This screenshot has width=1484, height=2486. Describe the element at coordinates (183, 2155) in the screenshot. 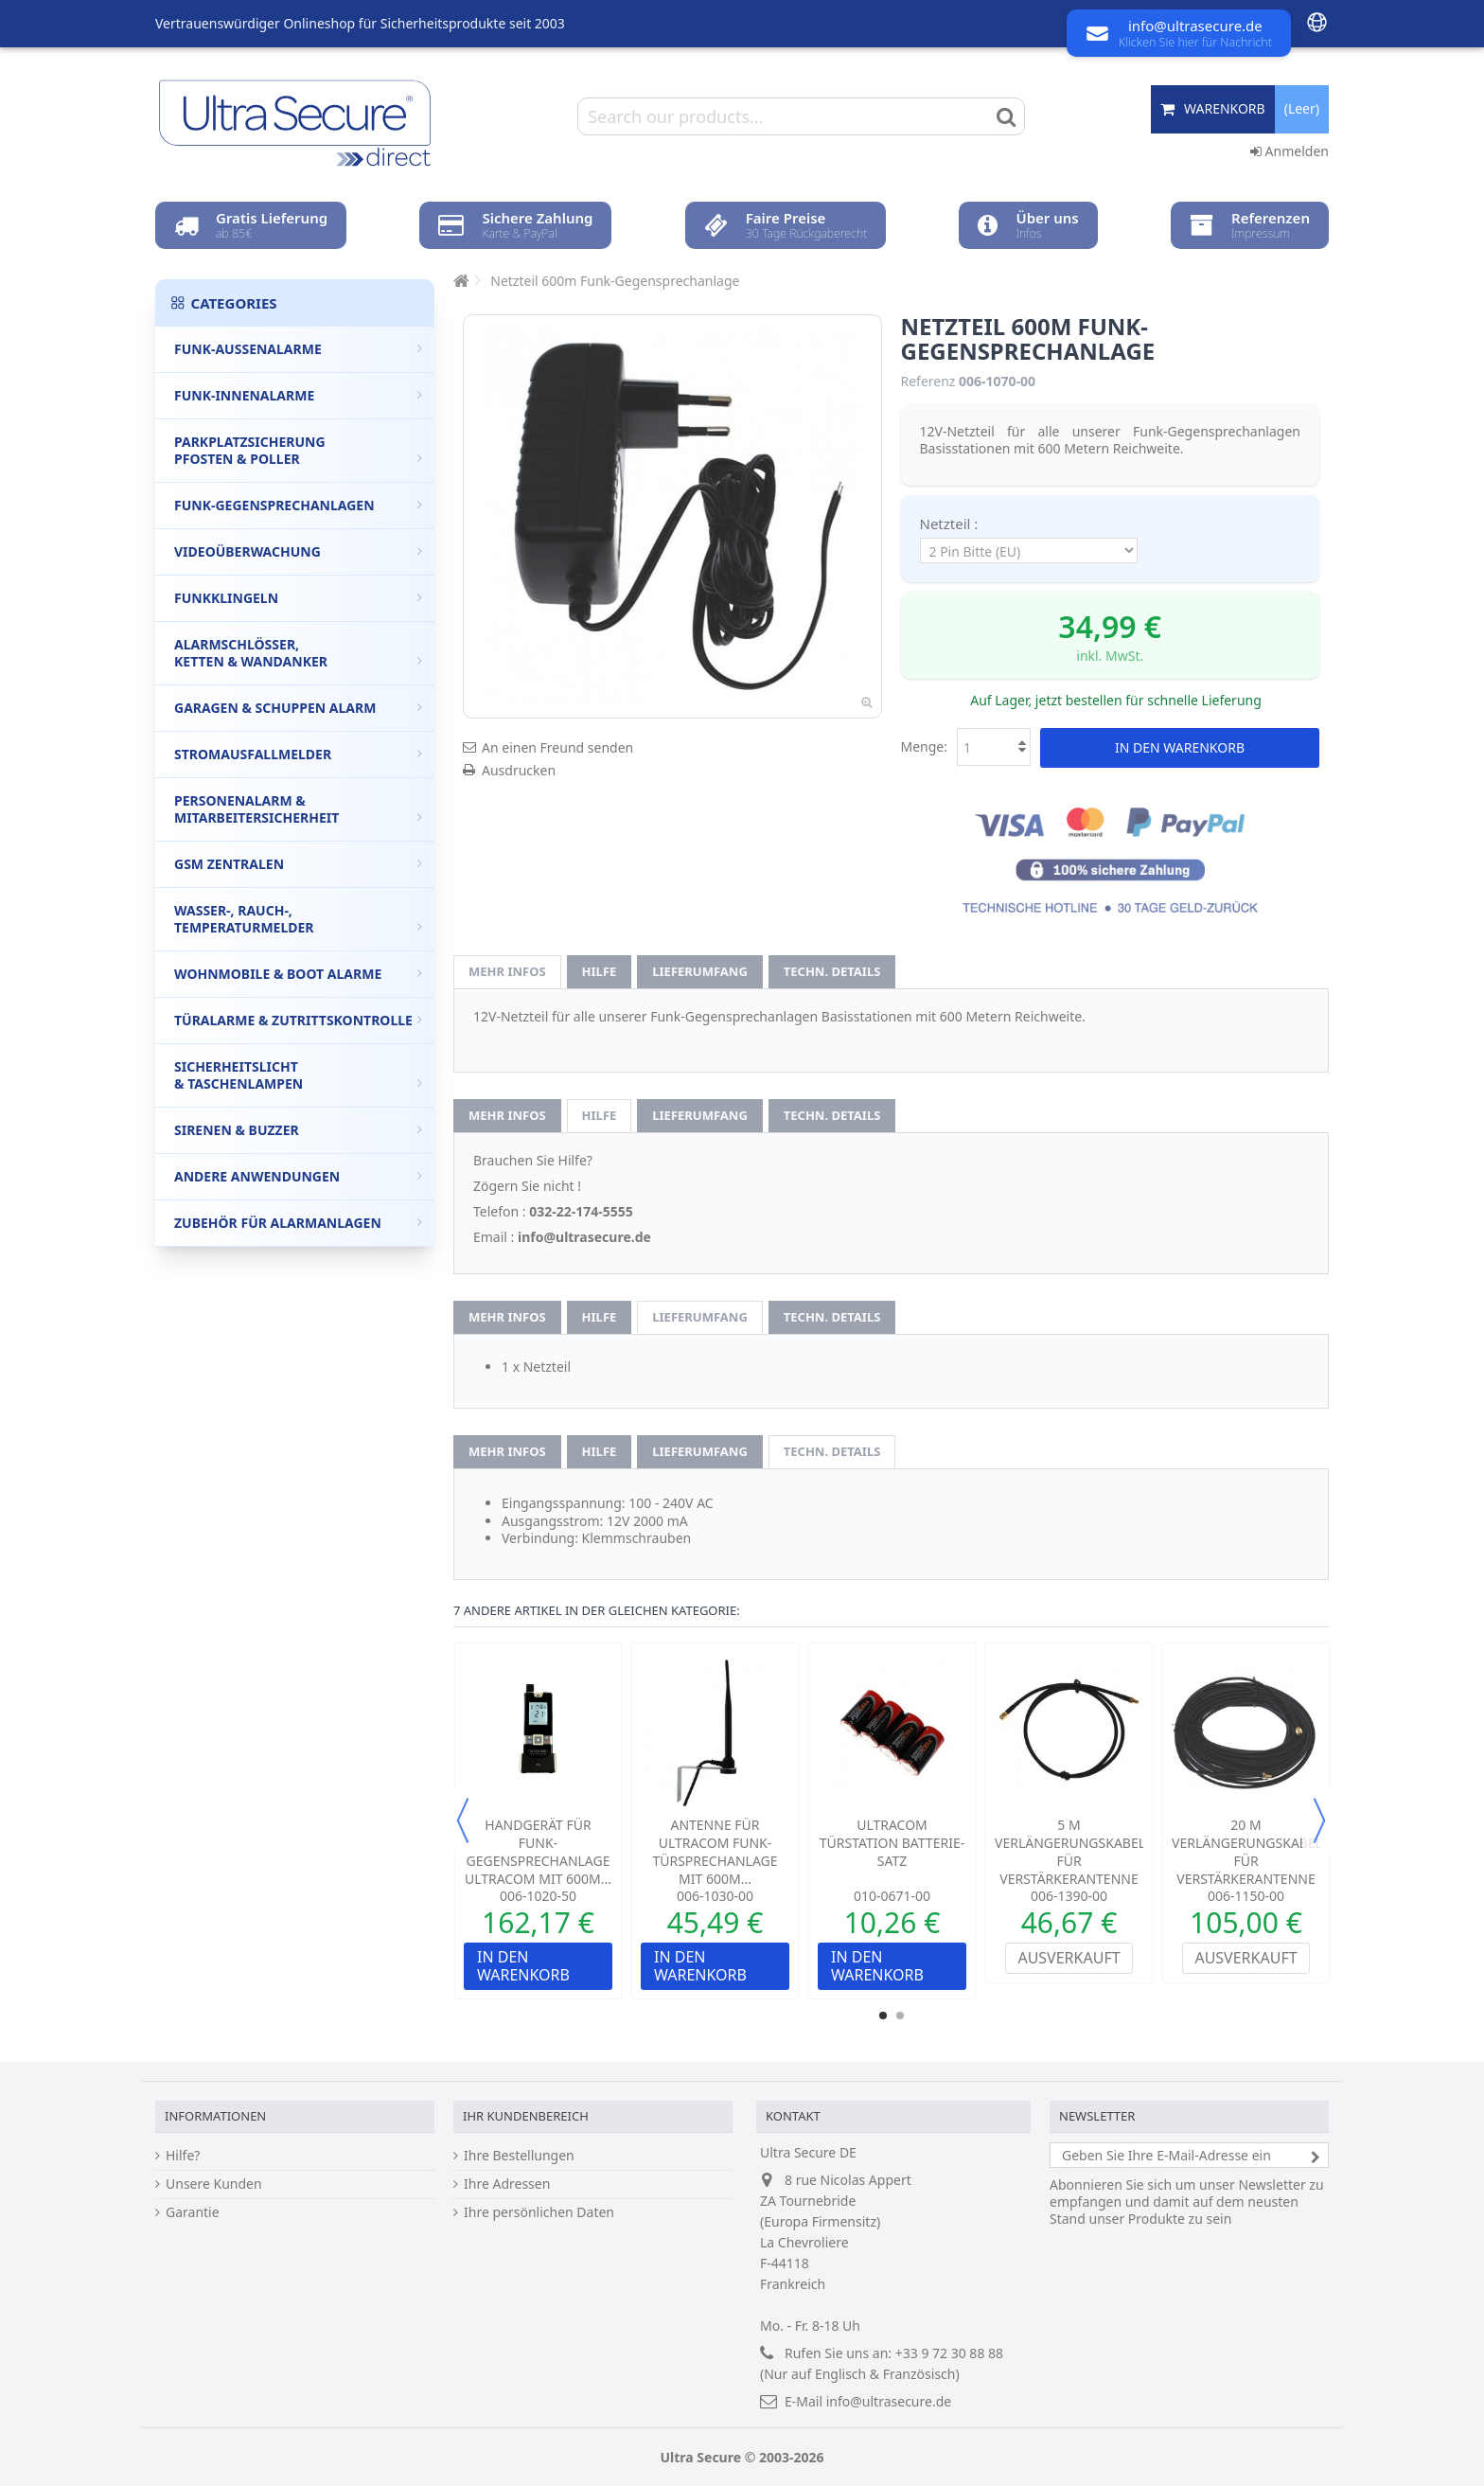

I see `Hilfe?` at that location.